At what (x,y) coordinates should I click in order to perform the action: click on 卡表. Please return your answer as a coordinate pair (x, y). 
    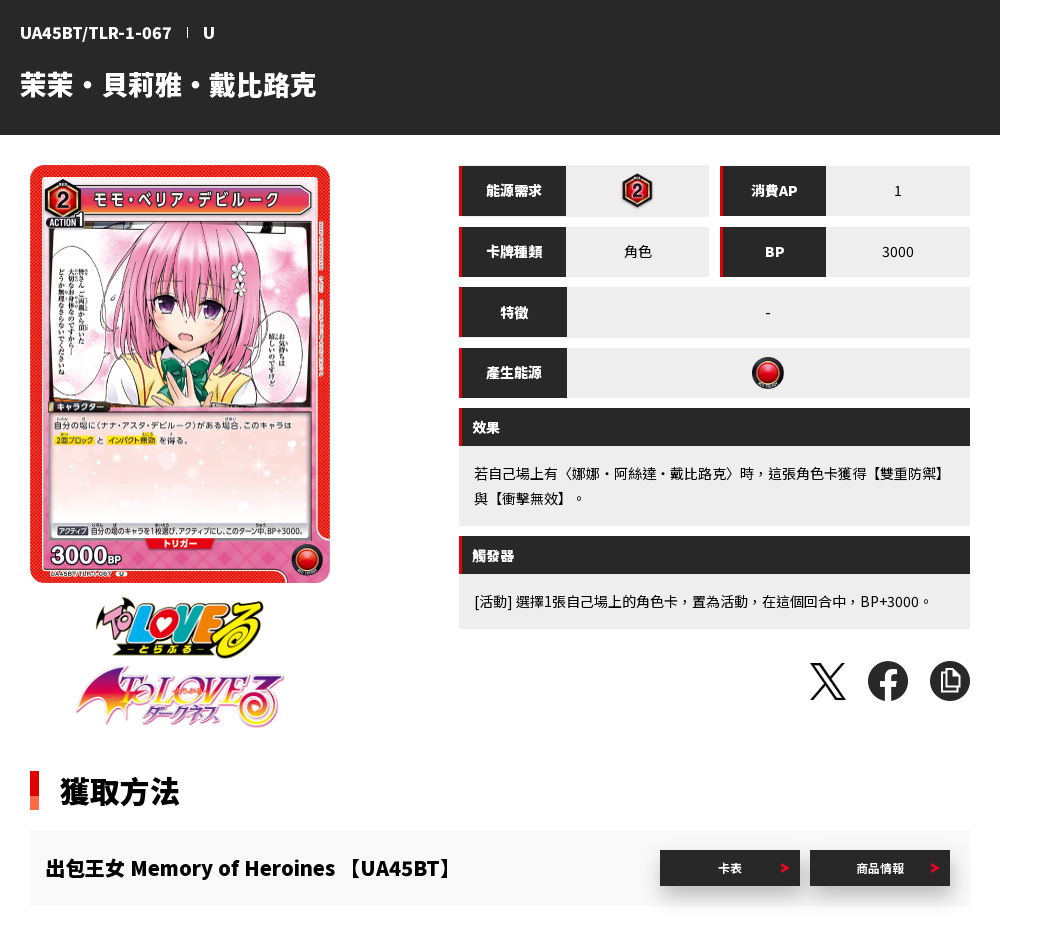
    Looking at the image, I should click on (730, 867).